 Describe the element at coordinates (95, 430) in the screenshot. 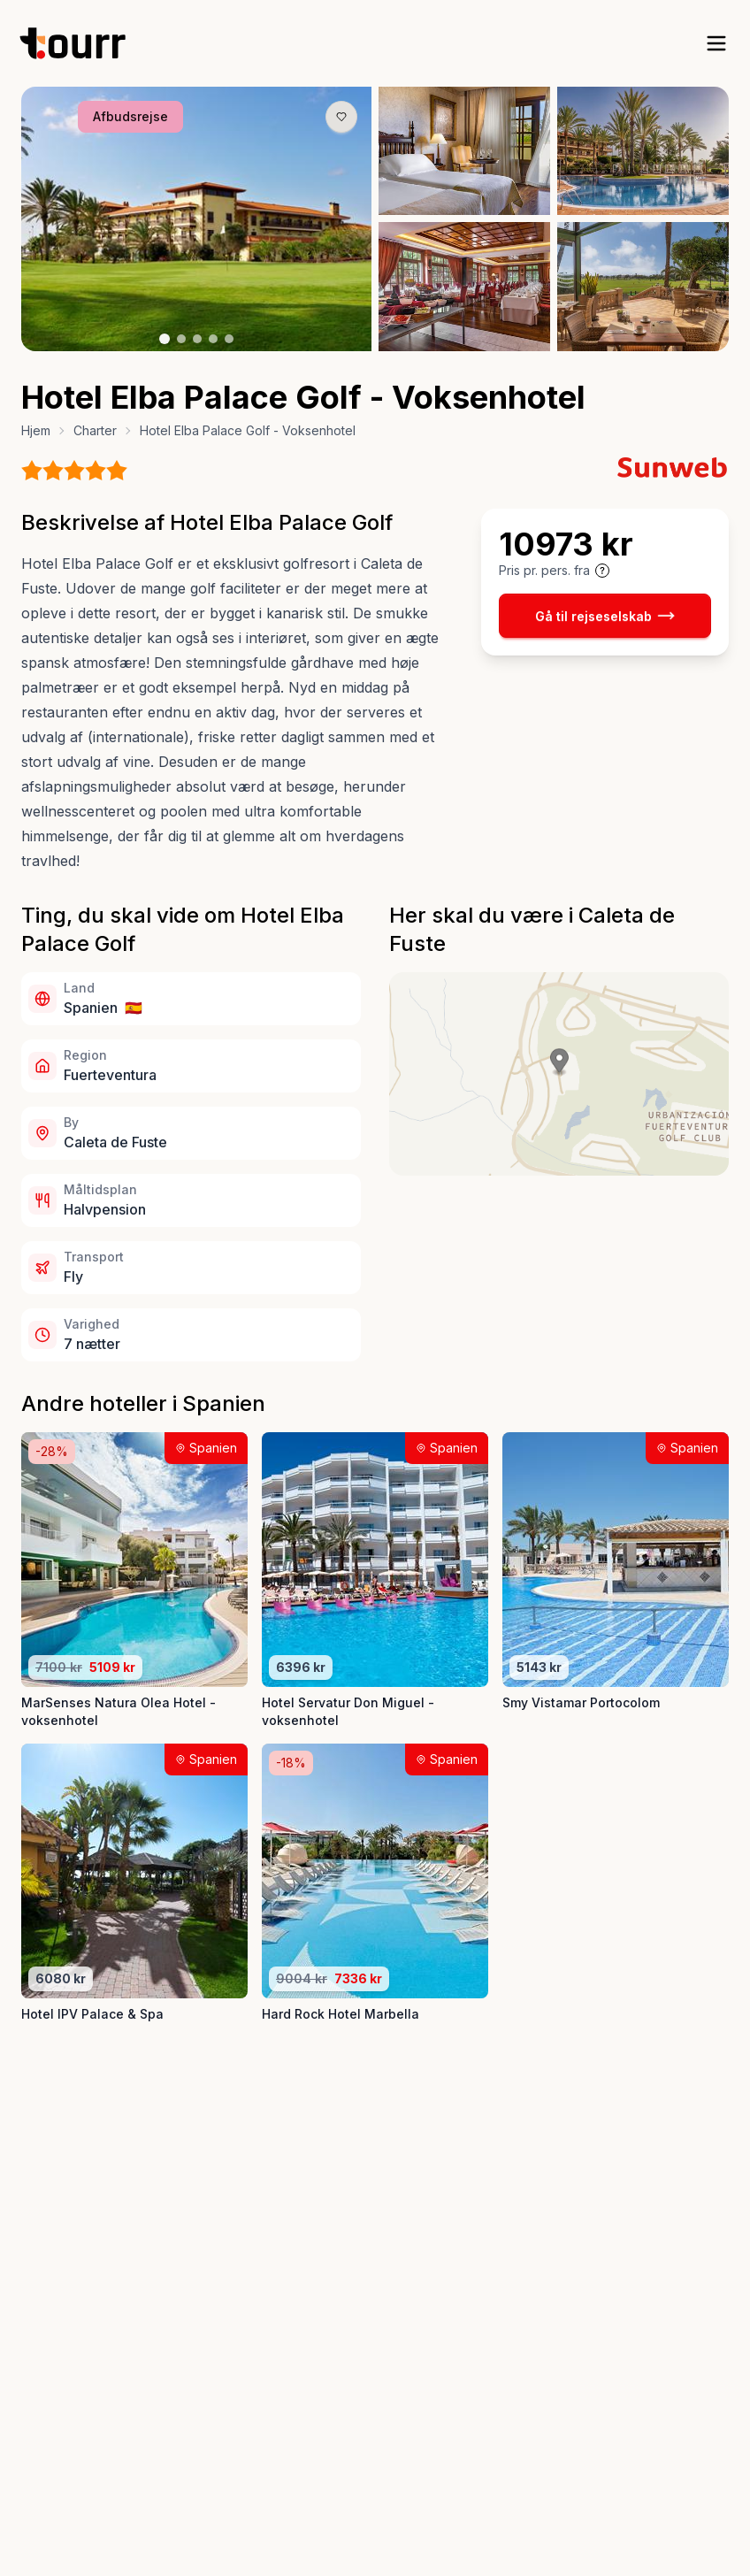

I see `Charter` at that location.